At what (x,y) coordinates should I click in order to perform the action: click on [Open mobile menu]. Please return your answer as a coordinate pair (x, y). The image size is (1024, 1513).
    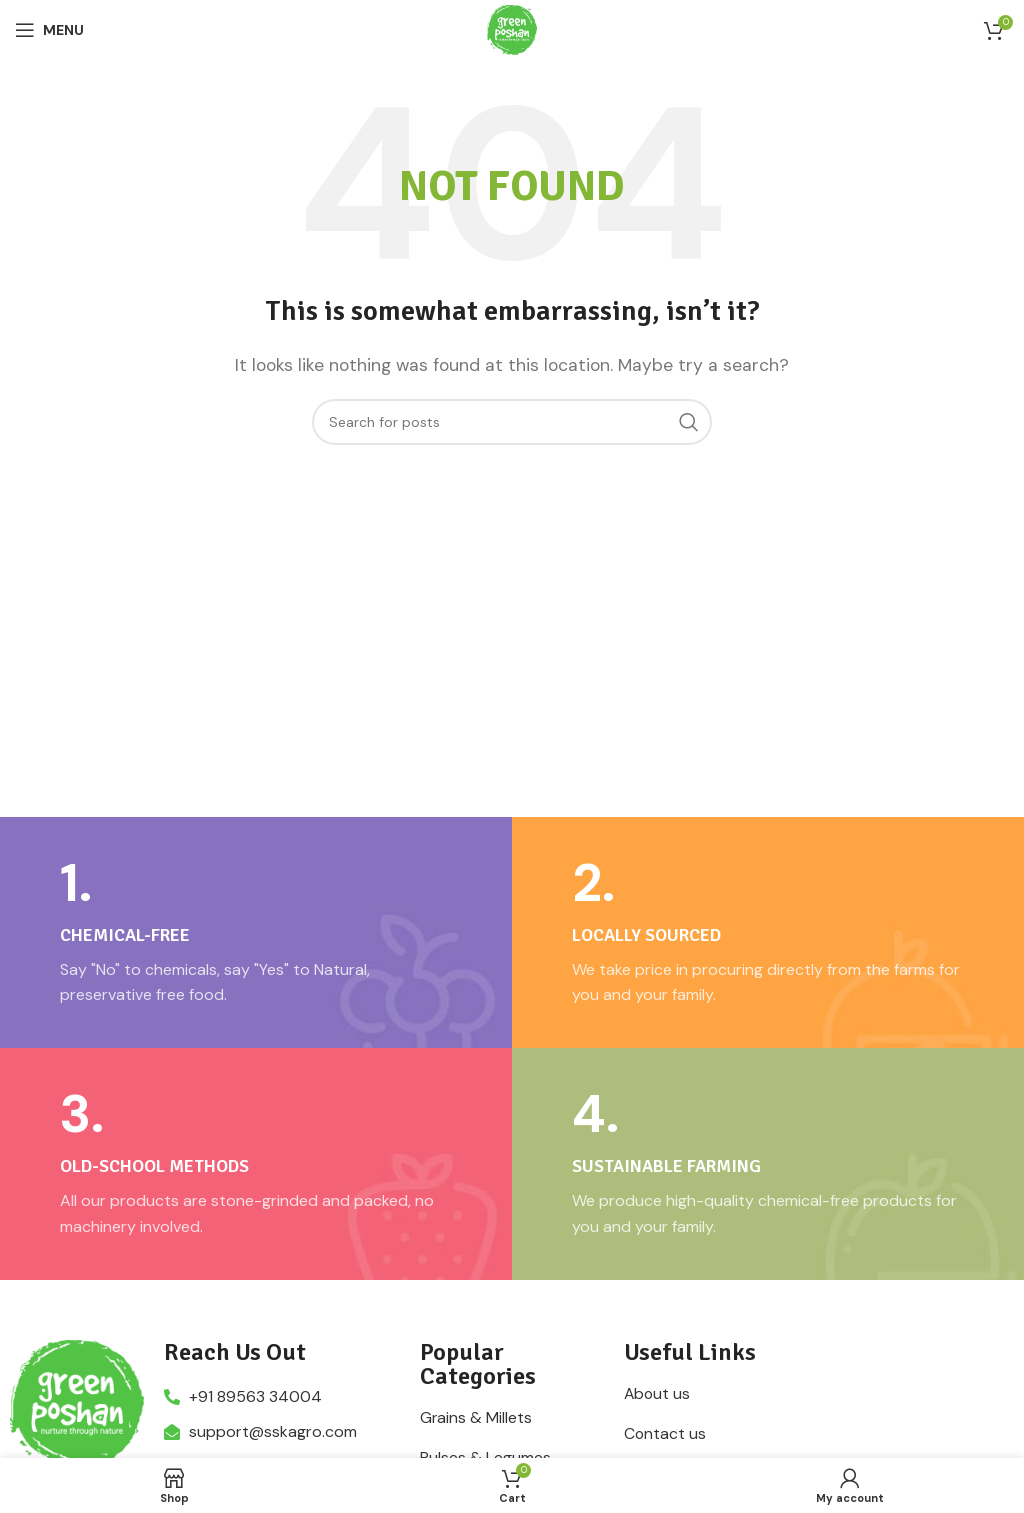
    Looking at the image, I should click on (49, 30).